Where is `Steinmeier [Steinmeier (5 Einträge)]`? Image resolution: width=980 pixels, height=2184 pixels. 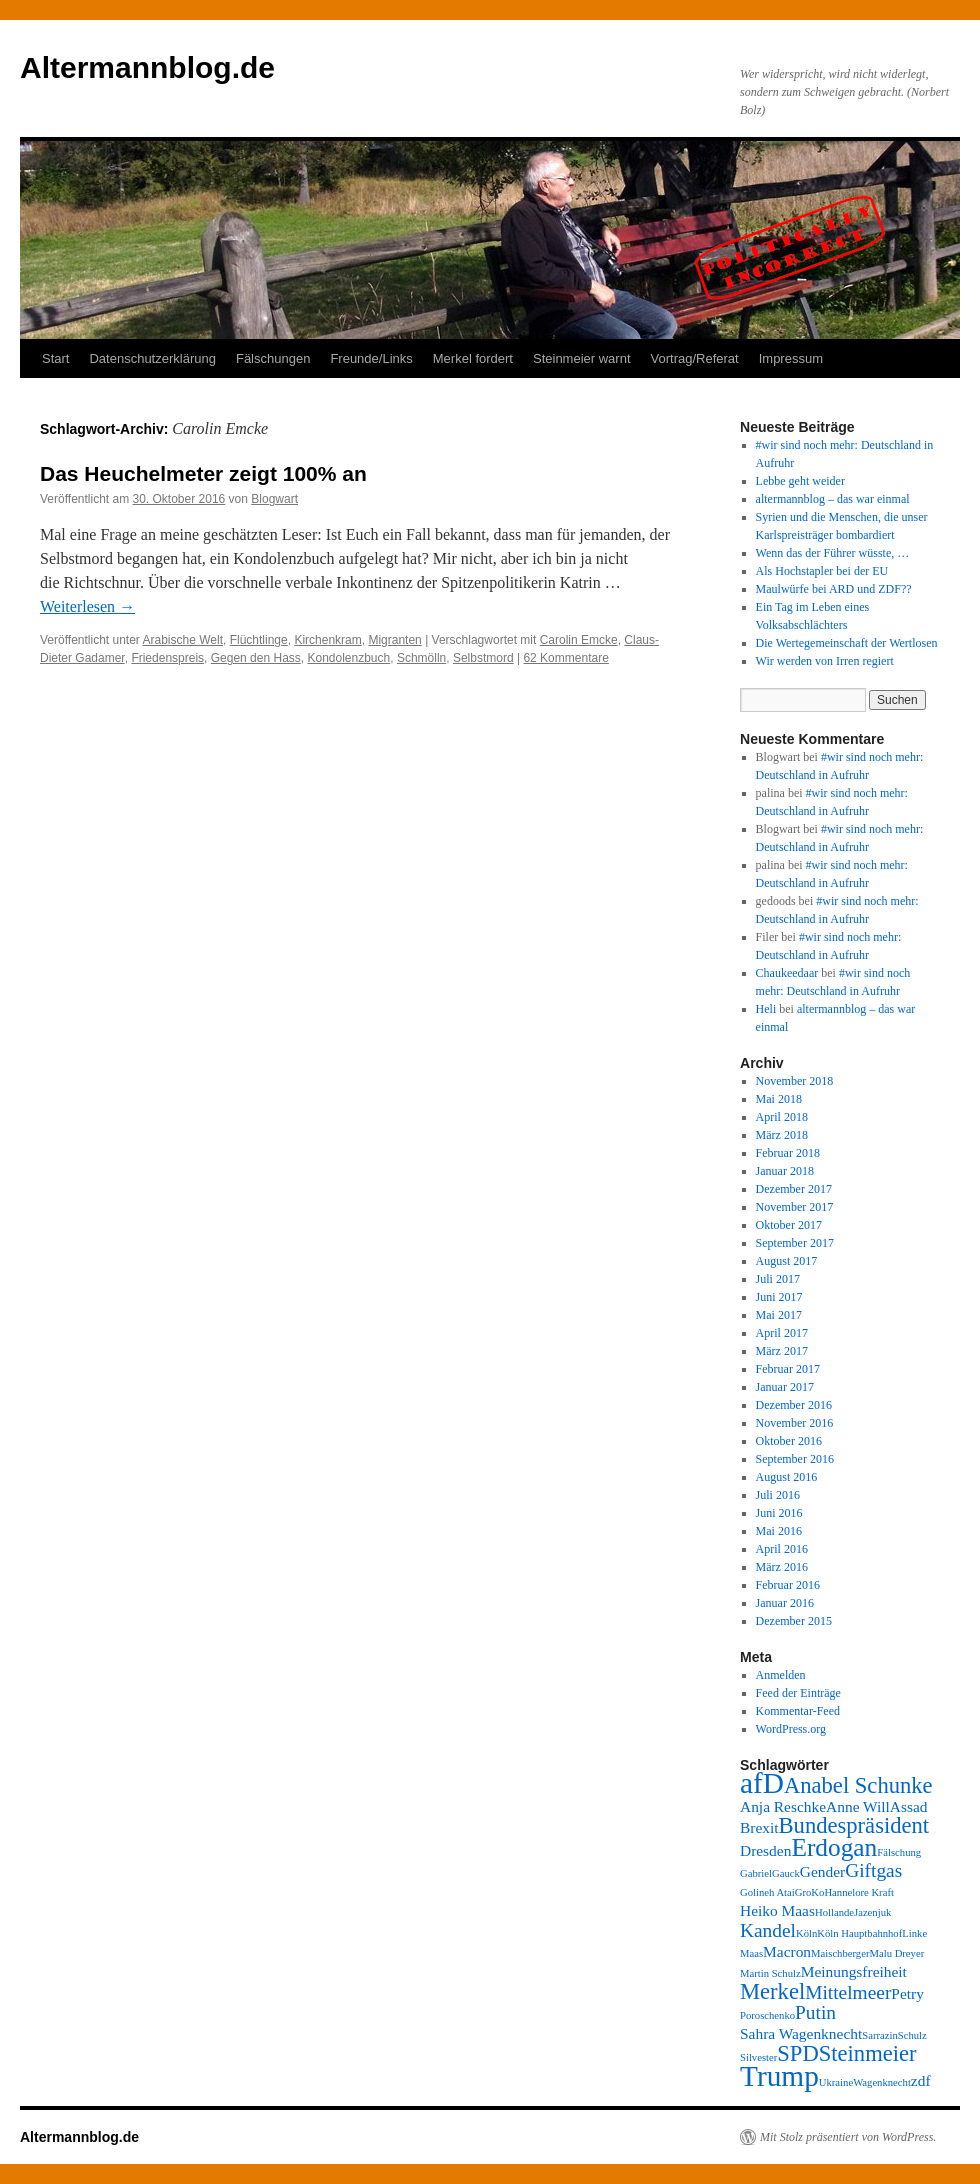
Steinmeier [Steinmeier (5 Einträge)] is located at coordinates (868, 2053).